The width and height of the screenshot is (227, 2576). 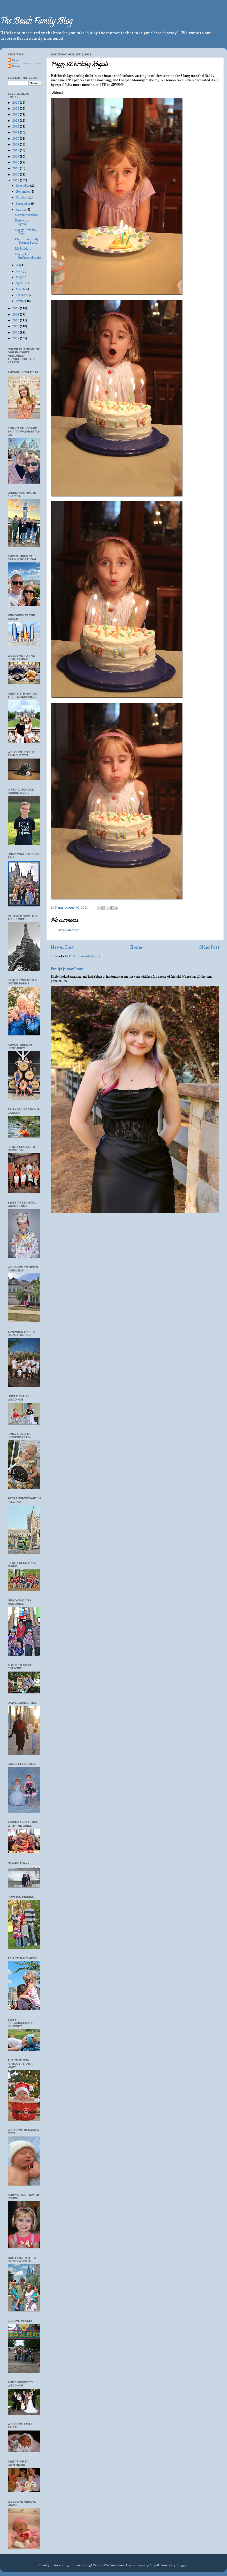 What do you see at coordinates (67, 969) in the screenshot?
I see `Emily's Junior Prom` at bounding box center [67, 969].